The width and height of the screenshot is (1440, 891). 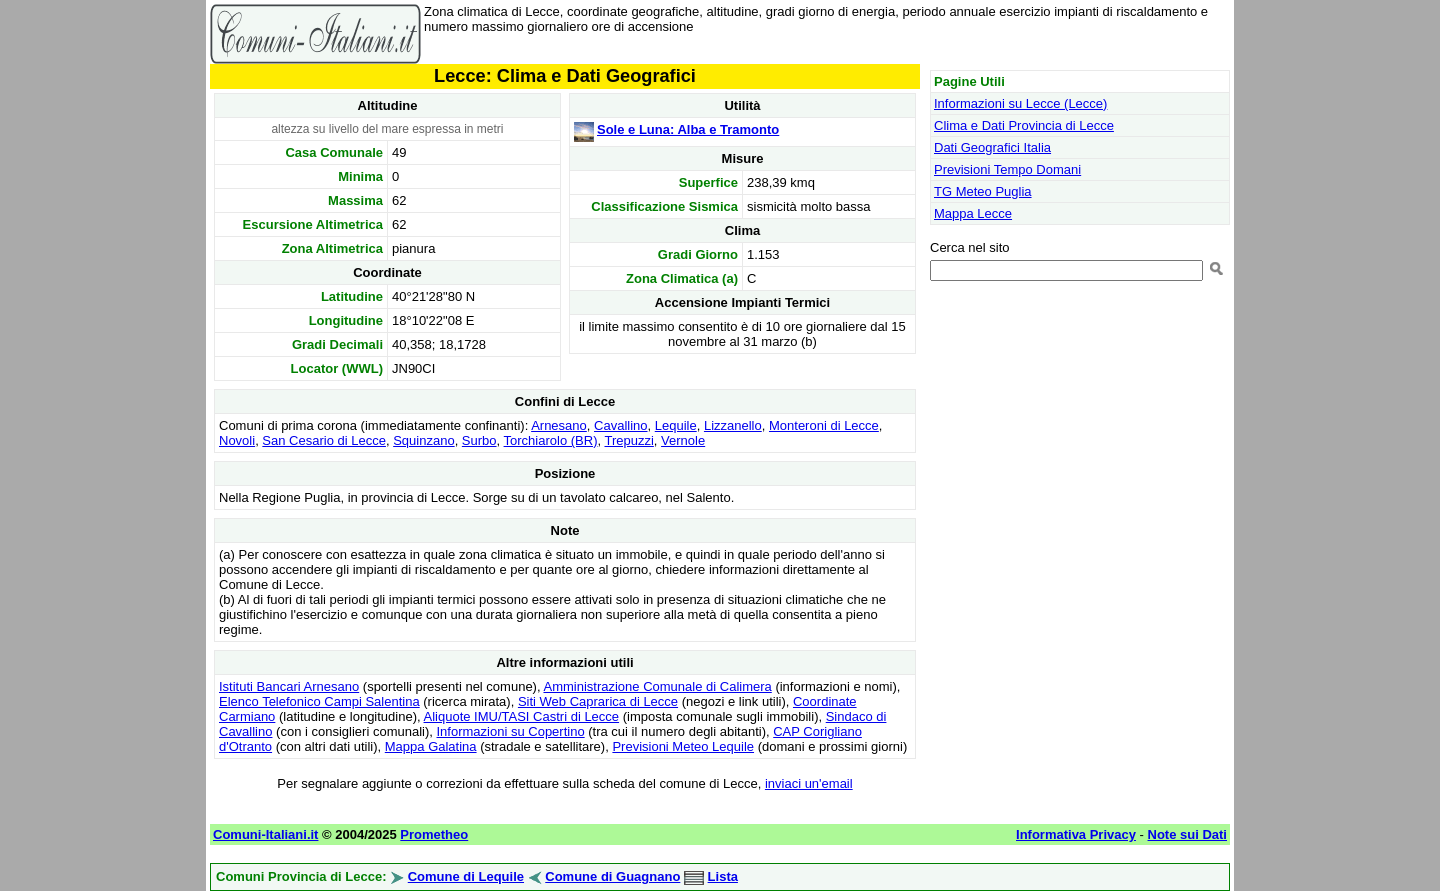 I want to click on Torchiarolo (BR), so click(x=551, y=440).